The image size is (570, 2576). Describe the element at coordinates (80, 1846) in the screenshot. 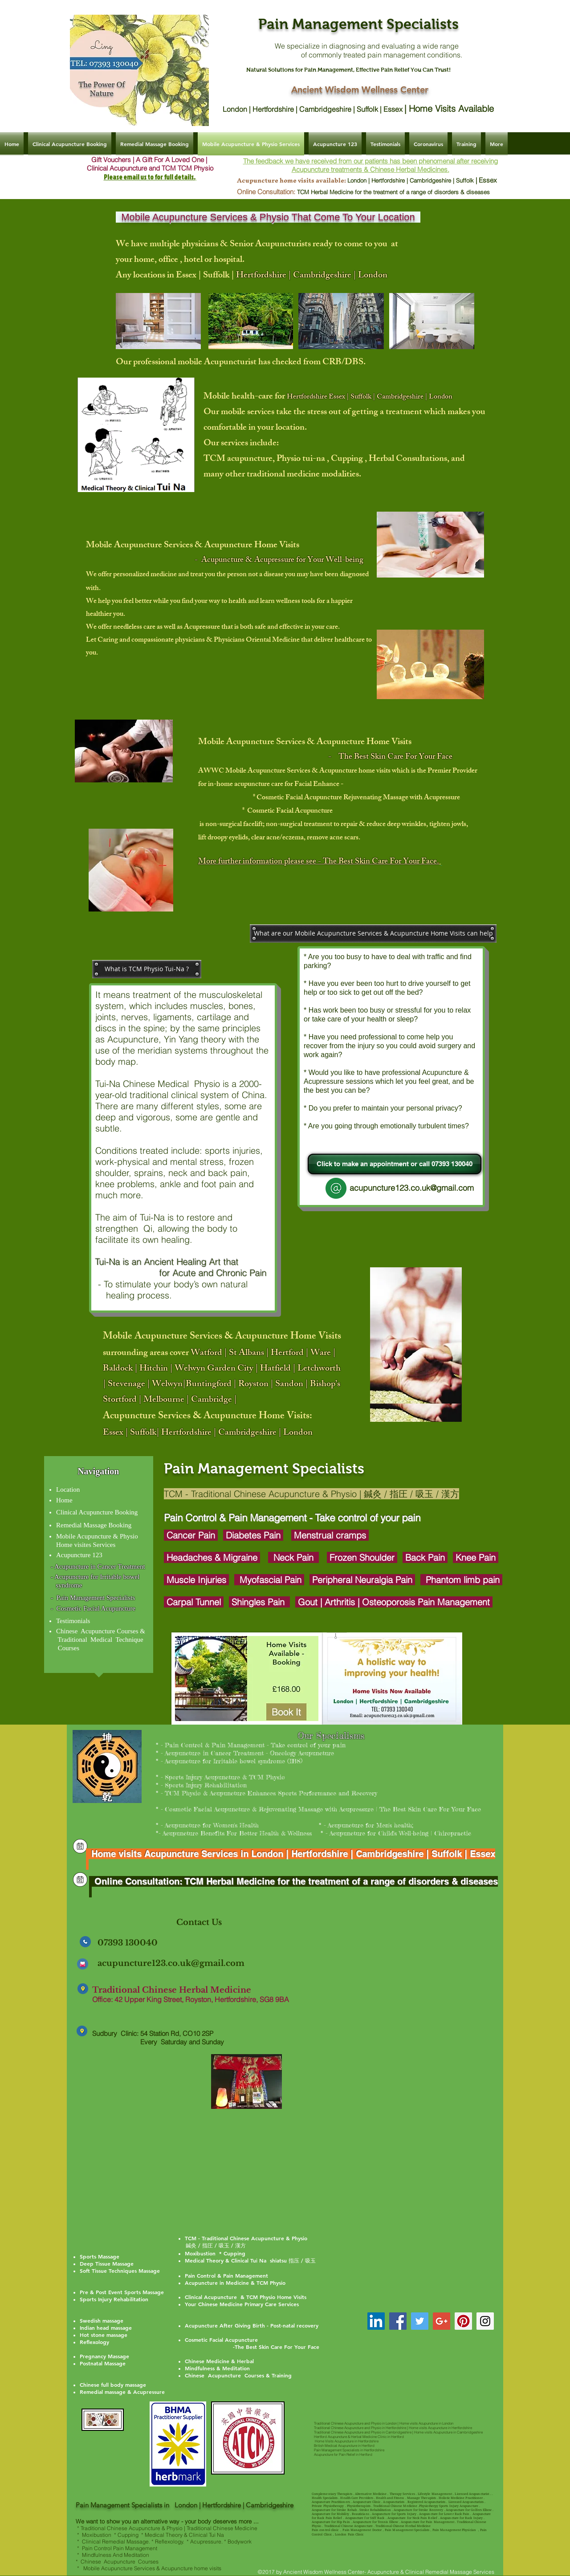

I see `[Clinical Acupuncture & Remedial Massage | Ancient Wisdom Wellness Center]` at that location.